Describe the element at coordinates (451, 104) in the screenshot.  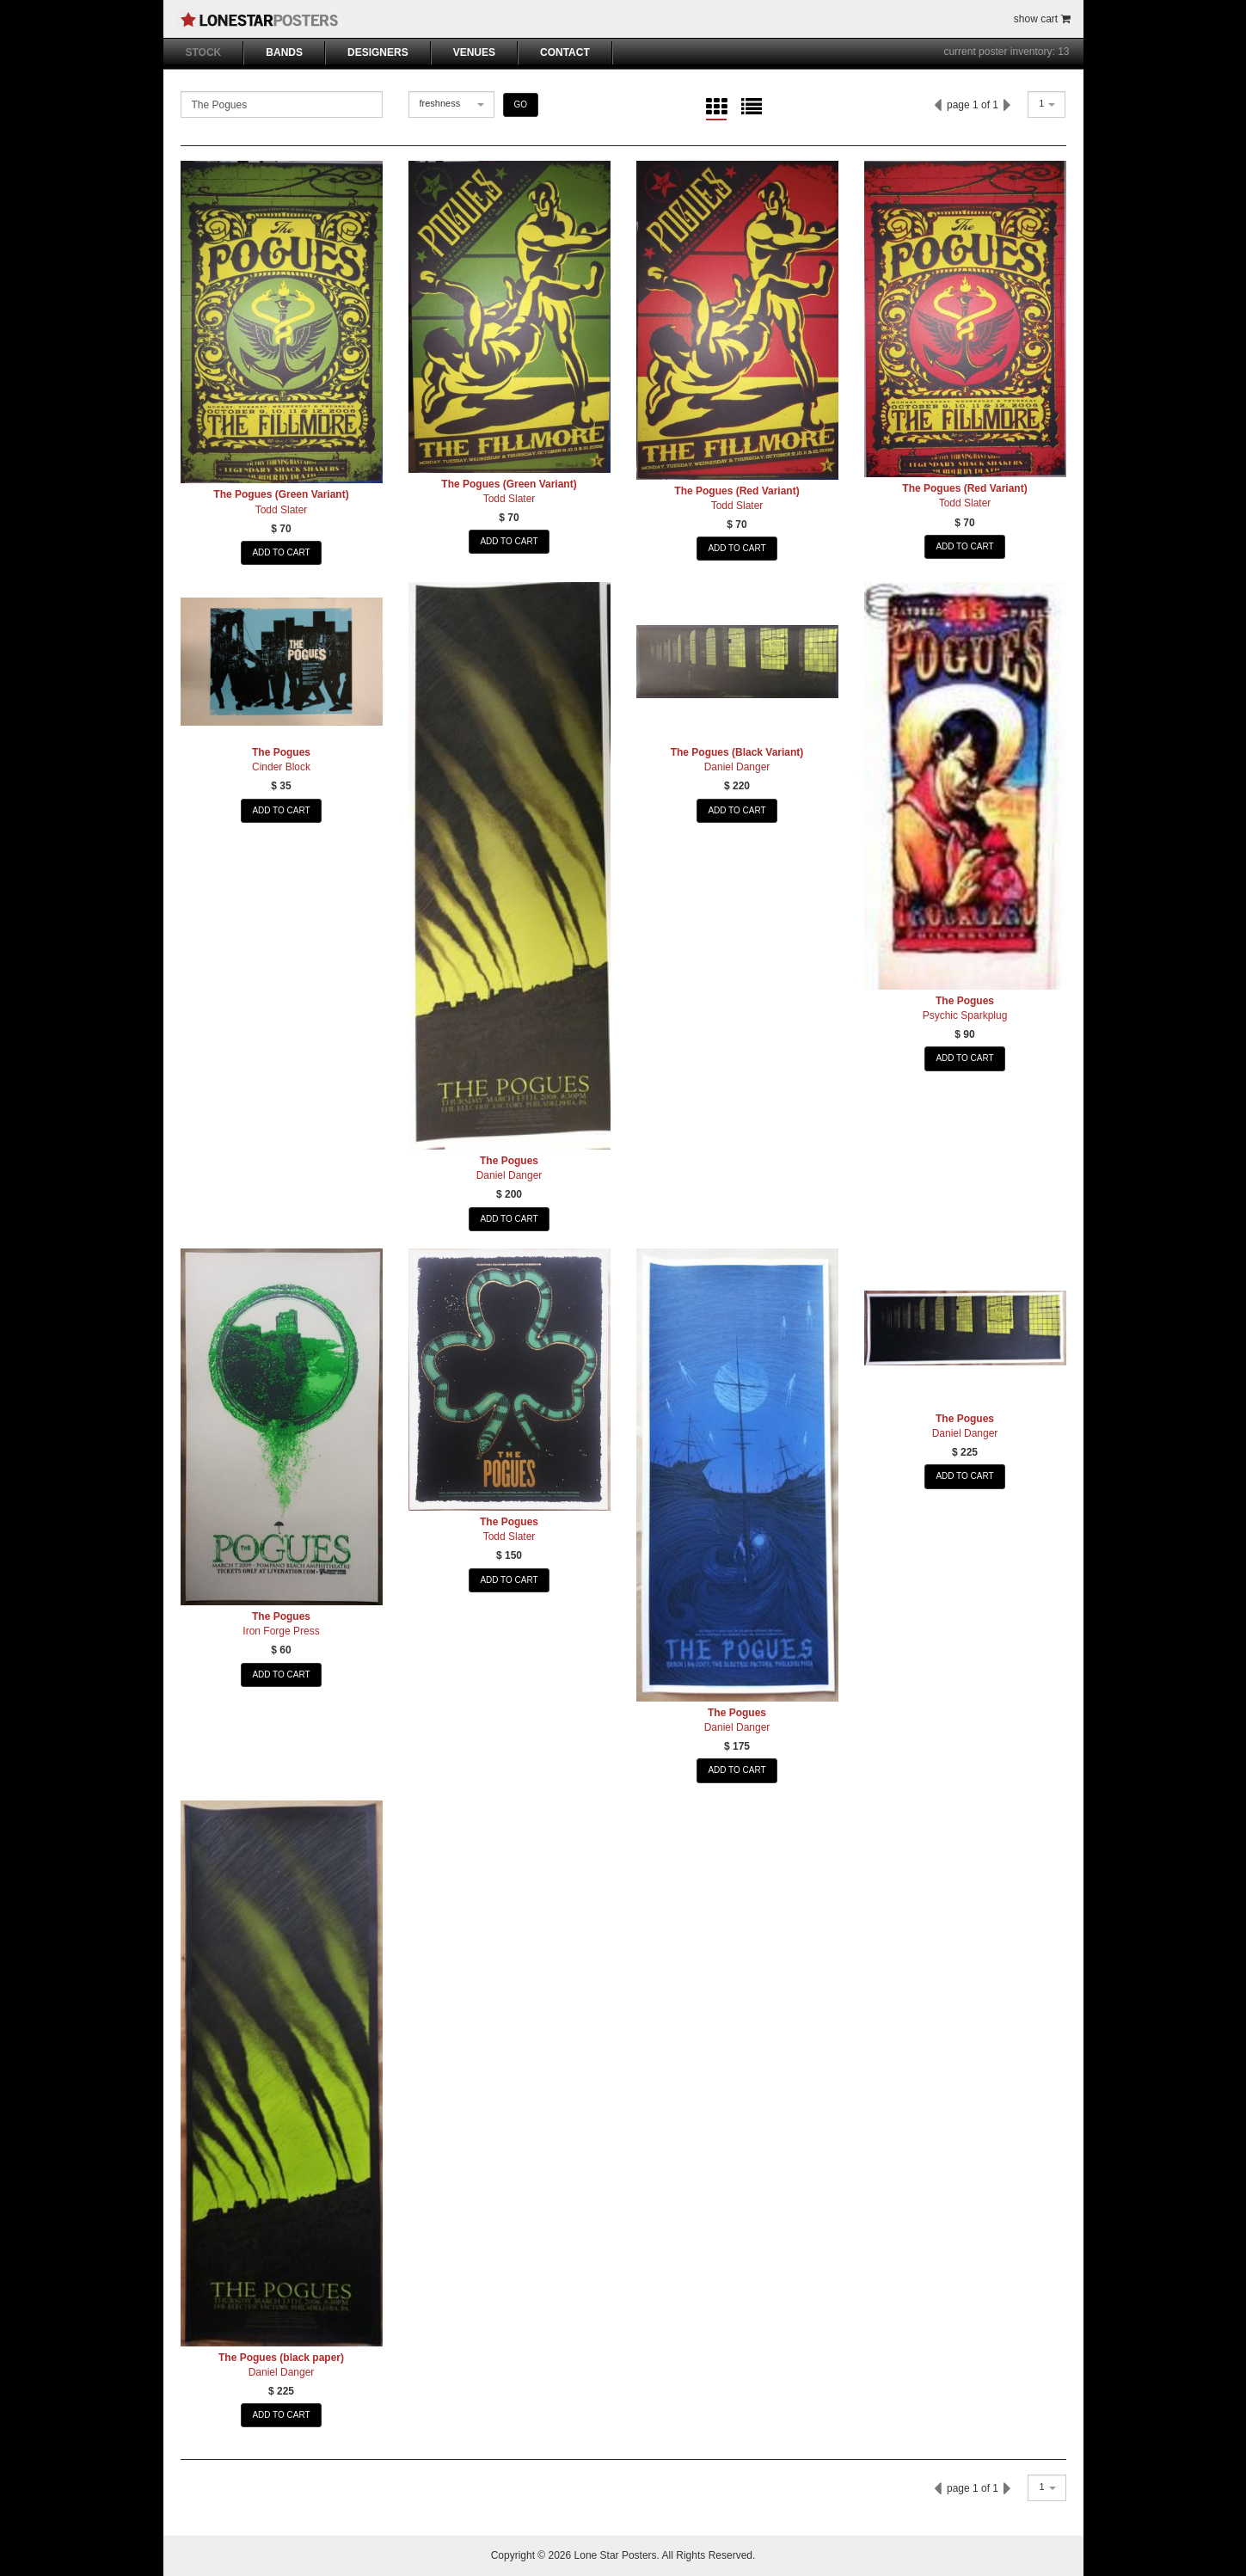
I see `[combobox]` at that location.